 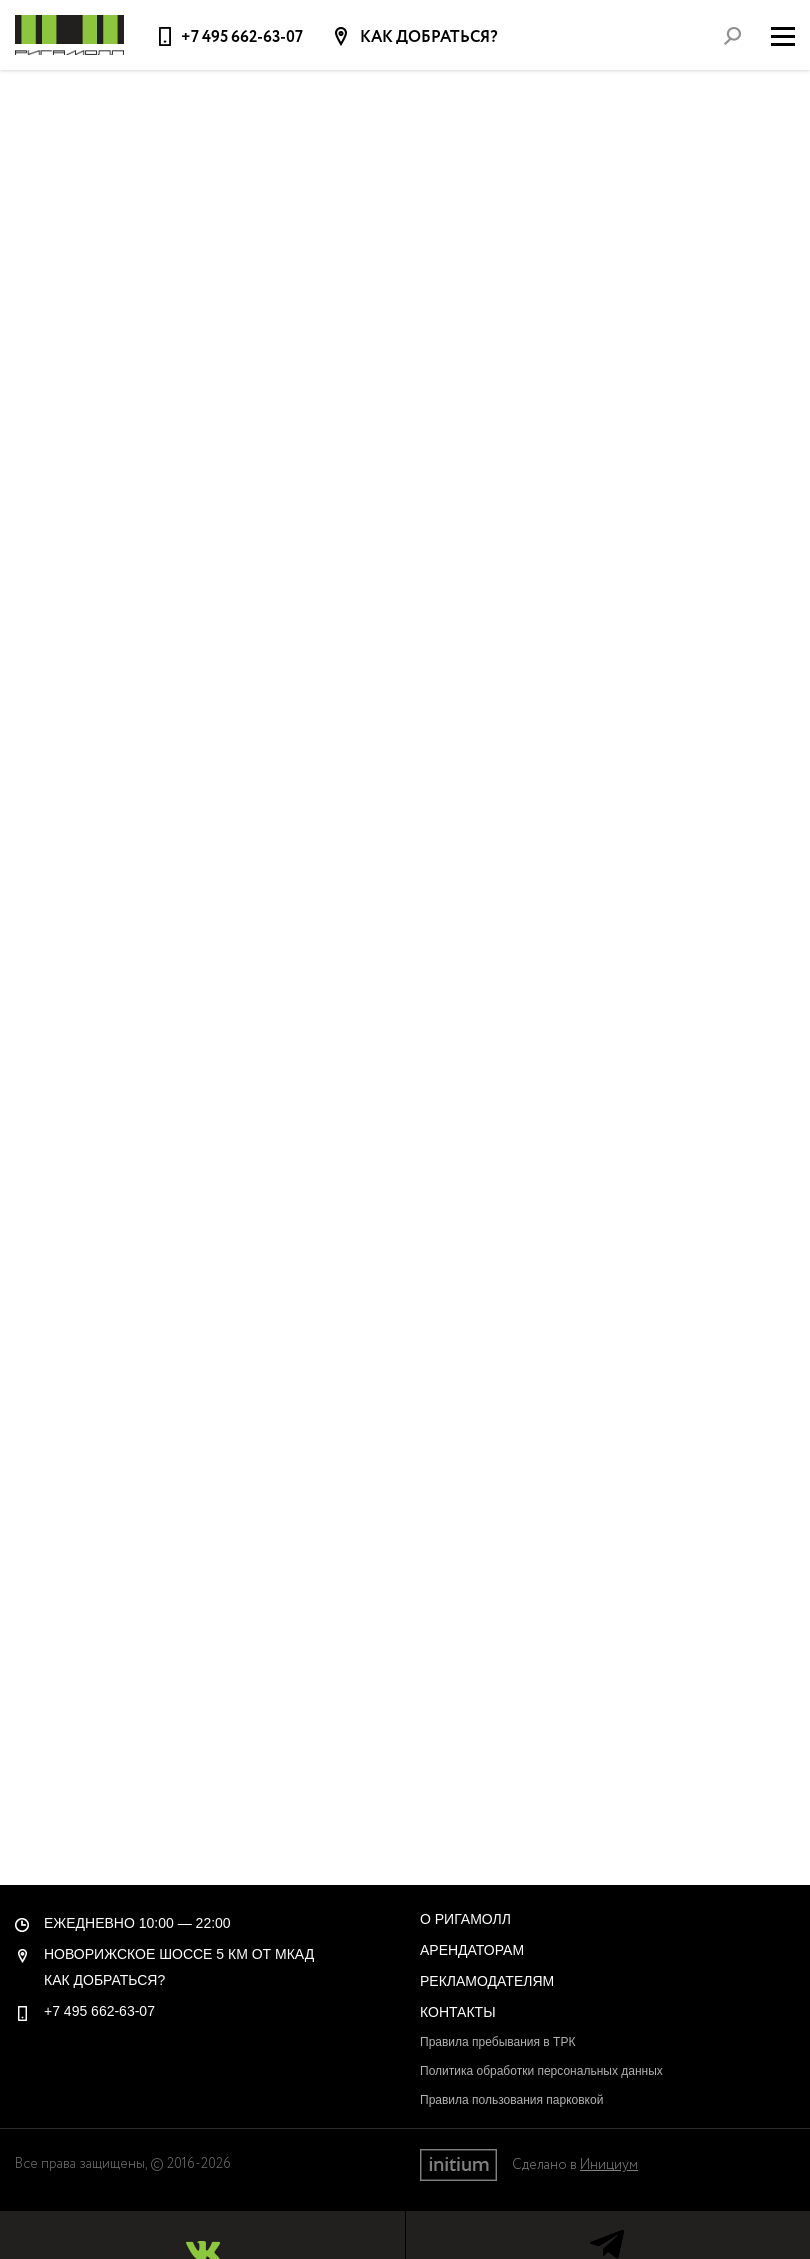 What do you see at coordinates (242, 37) in the screenshot?
I see `+7 495 662-63-07` at bounding box center [242, 37].